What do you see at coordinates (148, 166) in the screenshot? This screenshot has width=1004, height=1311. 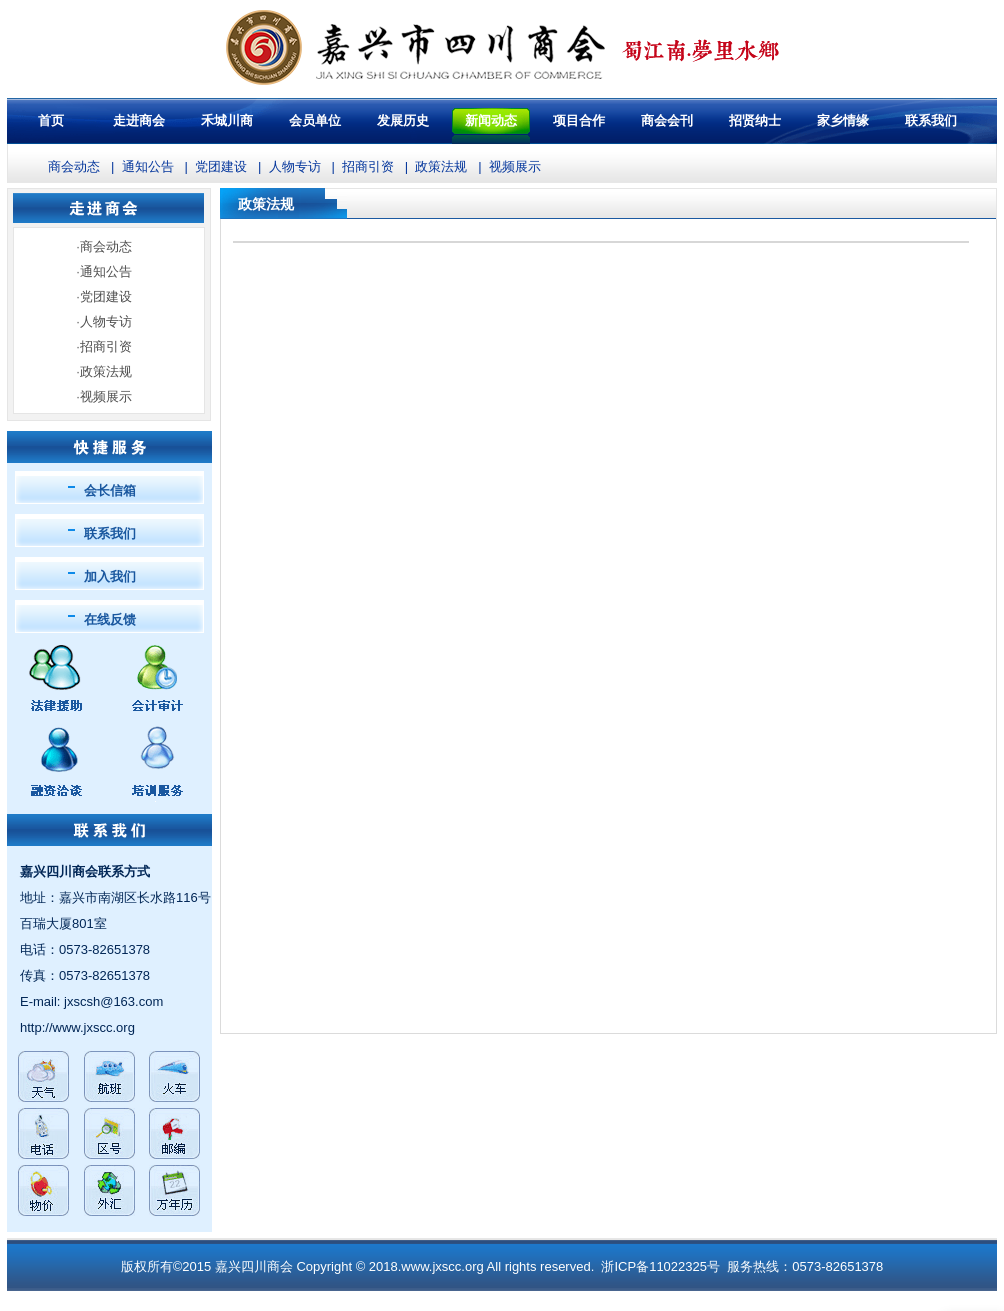 I see `通知公告` at bounding box center [148, 166].